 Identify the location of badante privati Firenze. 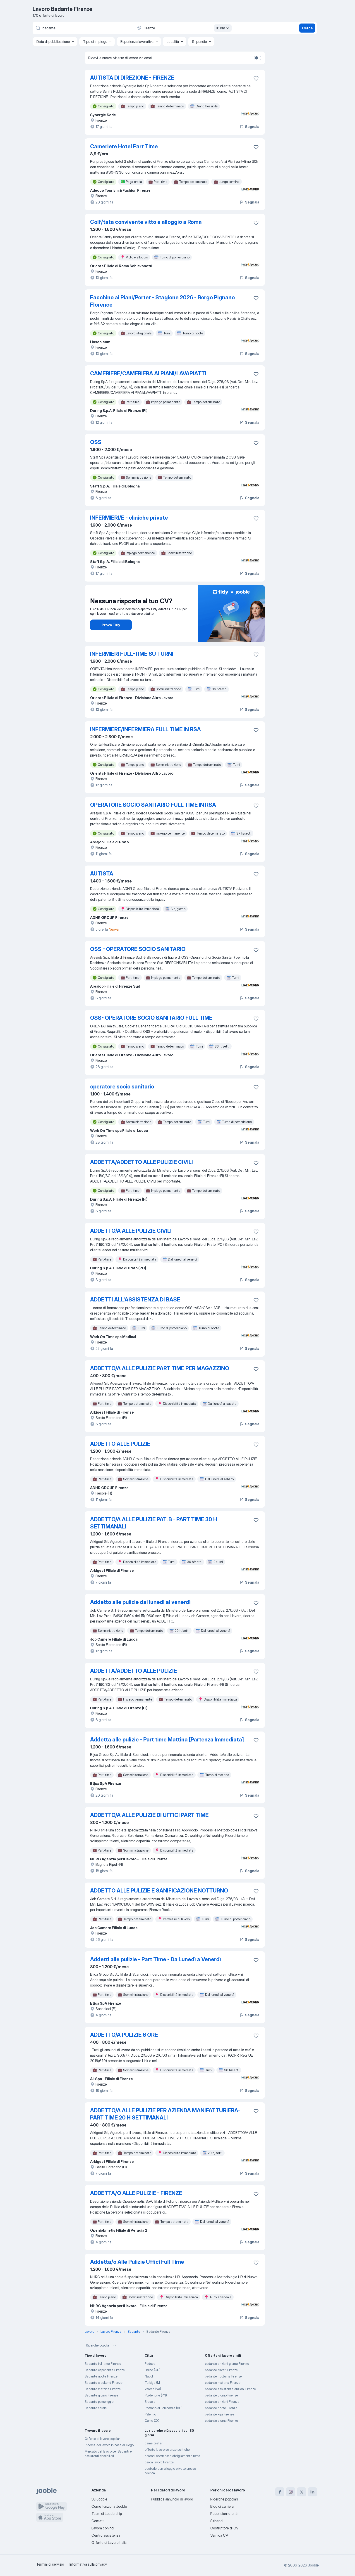
(221, 2370).